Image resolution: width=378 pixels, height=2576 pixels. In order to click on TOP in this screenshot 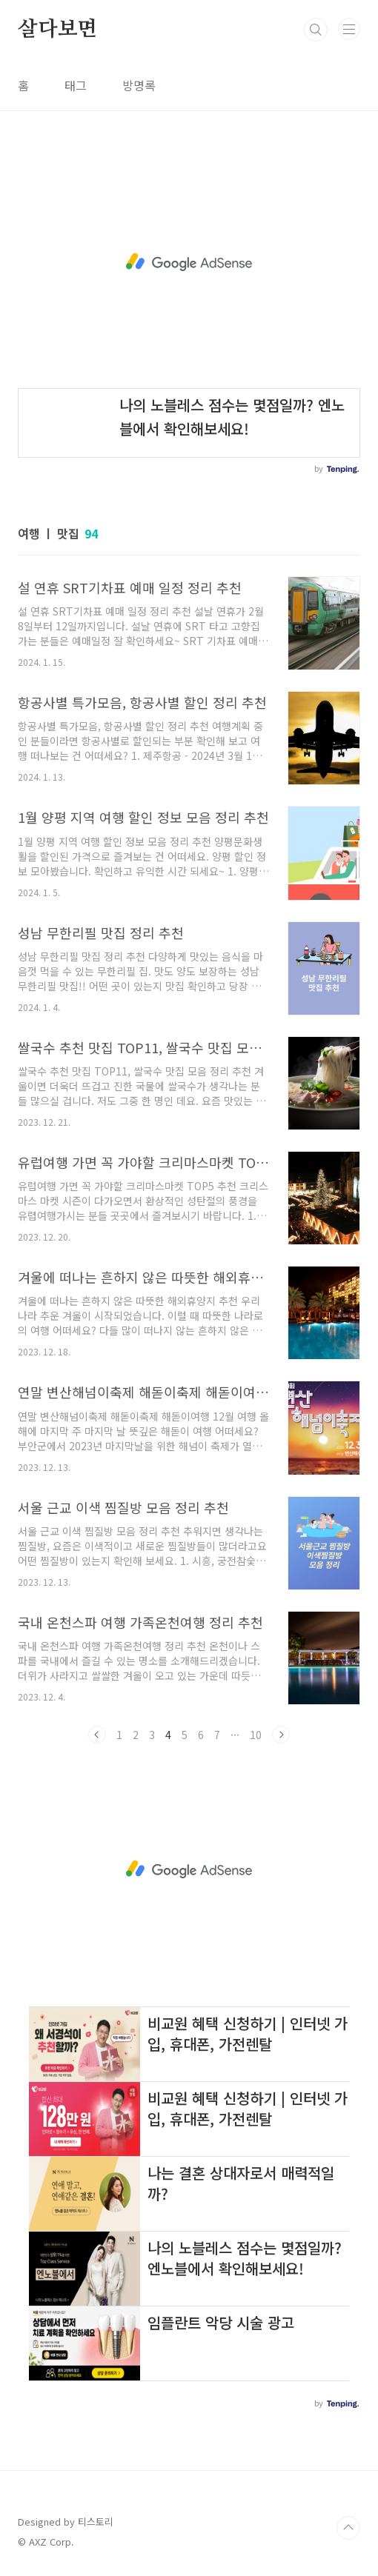, I will do `click(348, 2528)`.